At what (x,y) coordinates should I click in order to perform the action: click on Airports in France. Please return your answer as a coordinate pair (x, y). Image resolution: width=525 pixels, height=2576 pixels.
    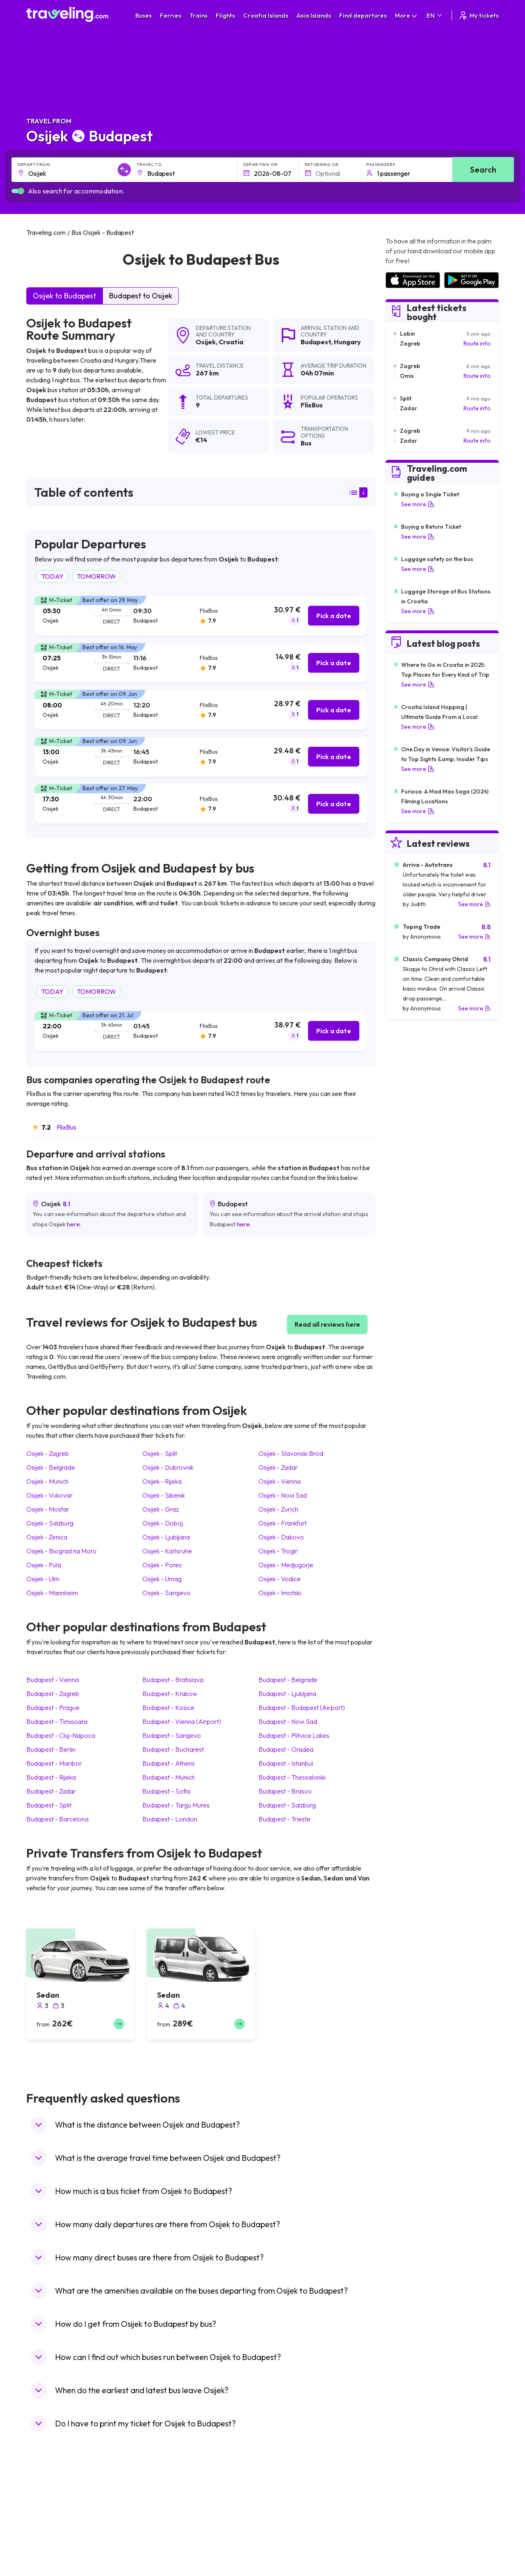
    Looking at the image, I should click on (408, 2517).